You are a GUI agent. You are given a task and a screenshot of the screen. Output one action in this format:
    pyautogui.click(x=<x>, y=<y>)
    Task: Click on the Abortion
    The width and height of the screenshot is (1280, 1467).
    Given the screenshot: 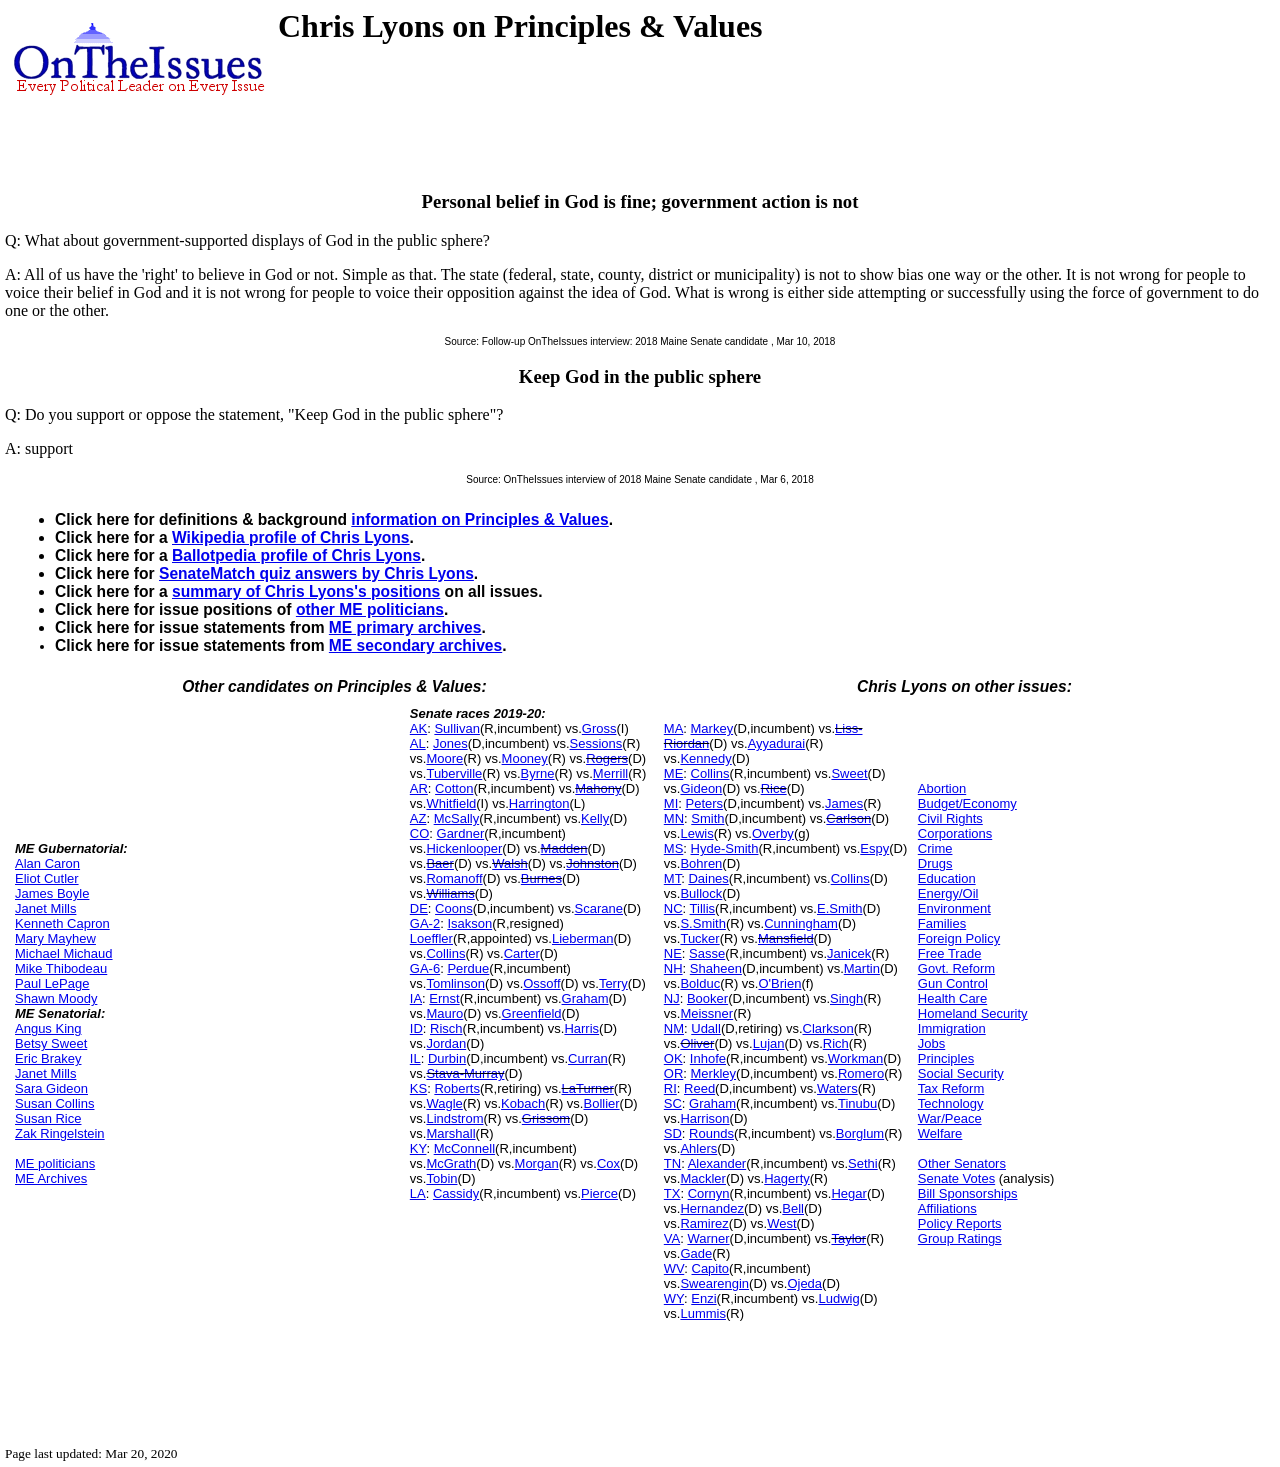 What is the action you would take?
    pyautogui.click(x=942, y=788)
    